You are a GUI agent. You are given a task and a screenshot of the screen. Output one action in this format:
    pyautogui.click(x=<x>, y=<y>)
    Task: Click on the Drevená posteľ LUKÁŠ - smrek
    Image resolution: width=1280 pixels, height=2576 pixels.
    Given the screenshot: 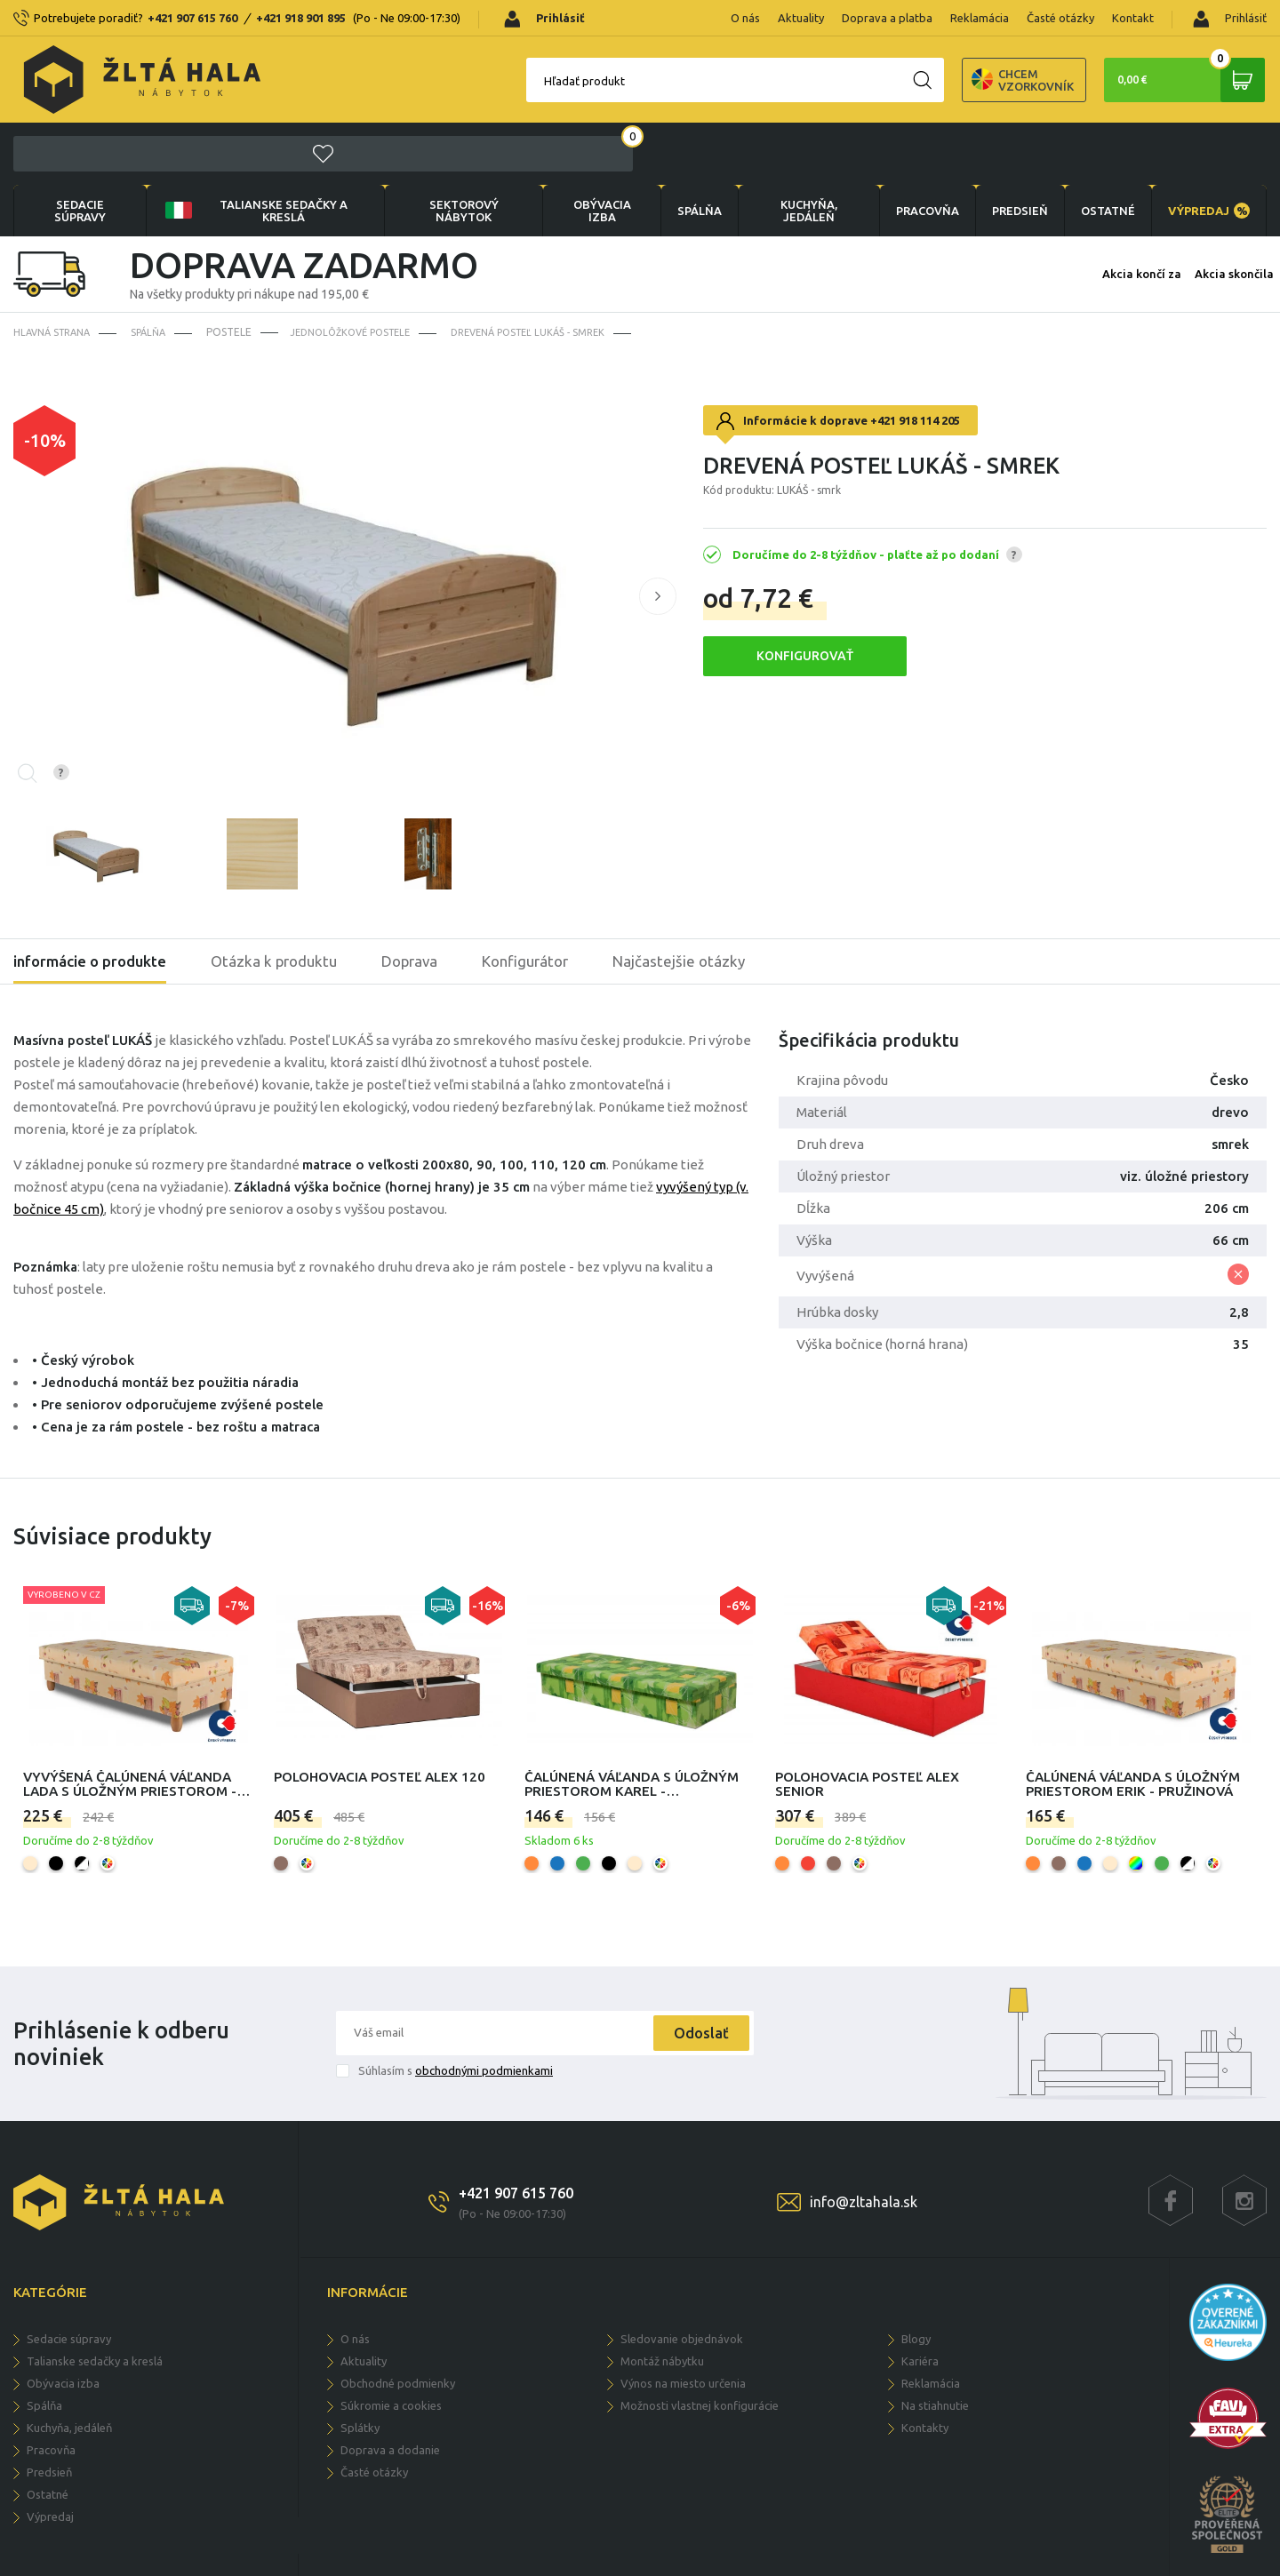 What is the action you would take?
    pyautogui.click(x=552, y=271)
    